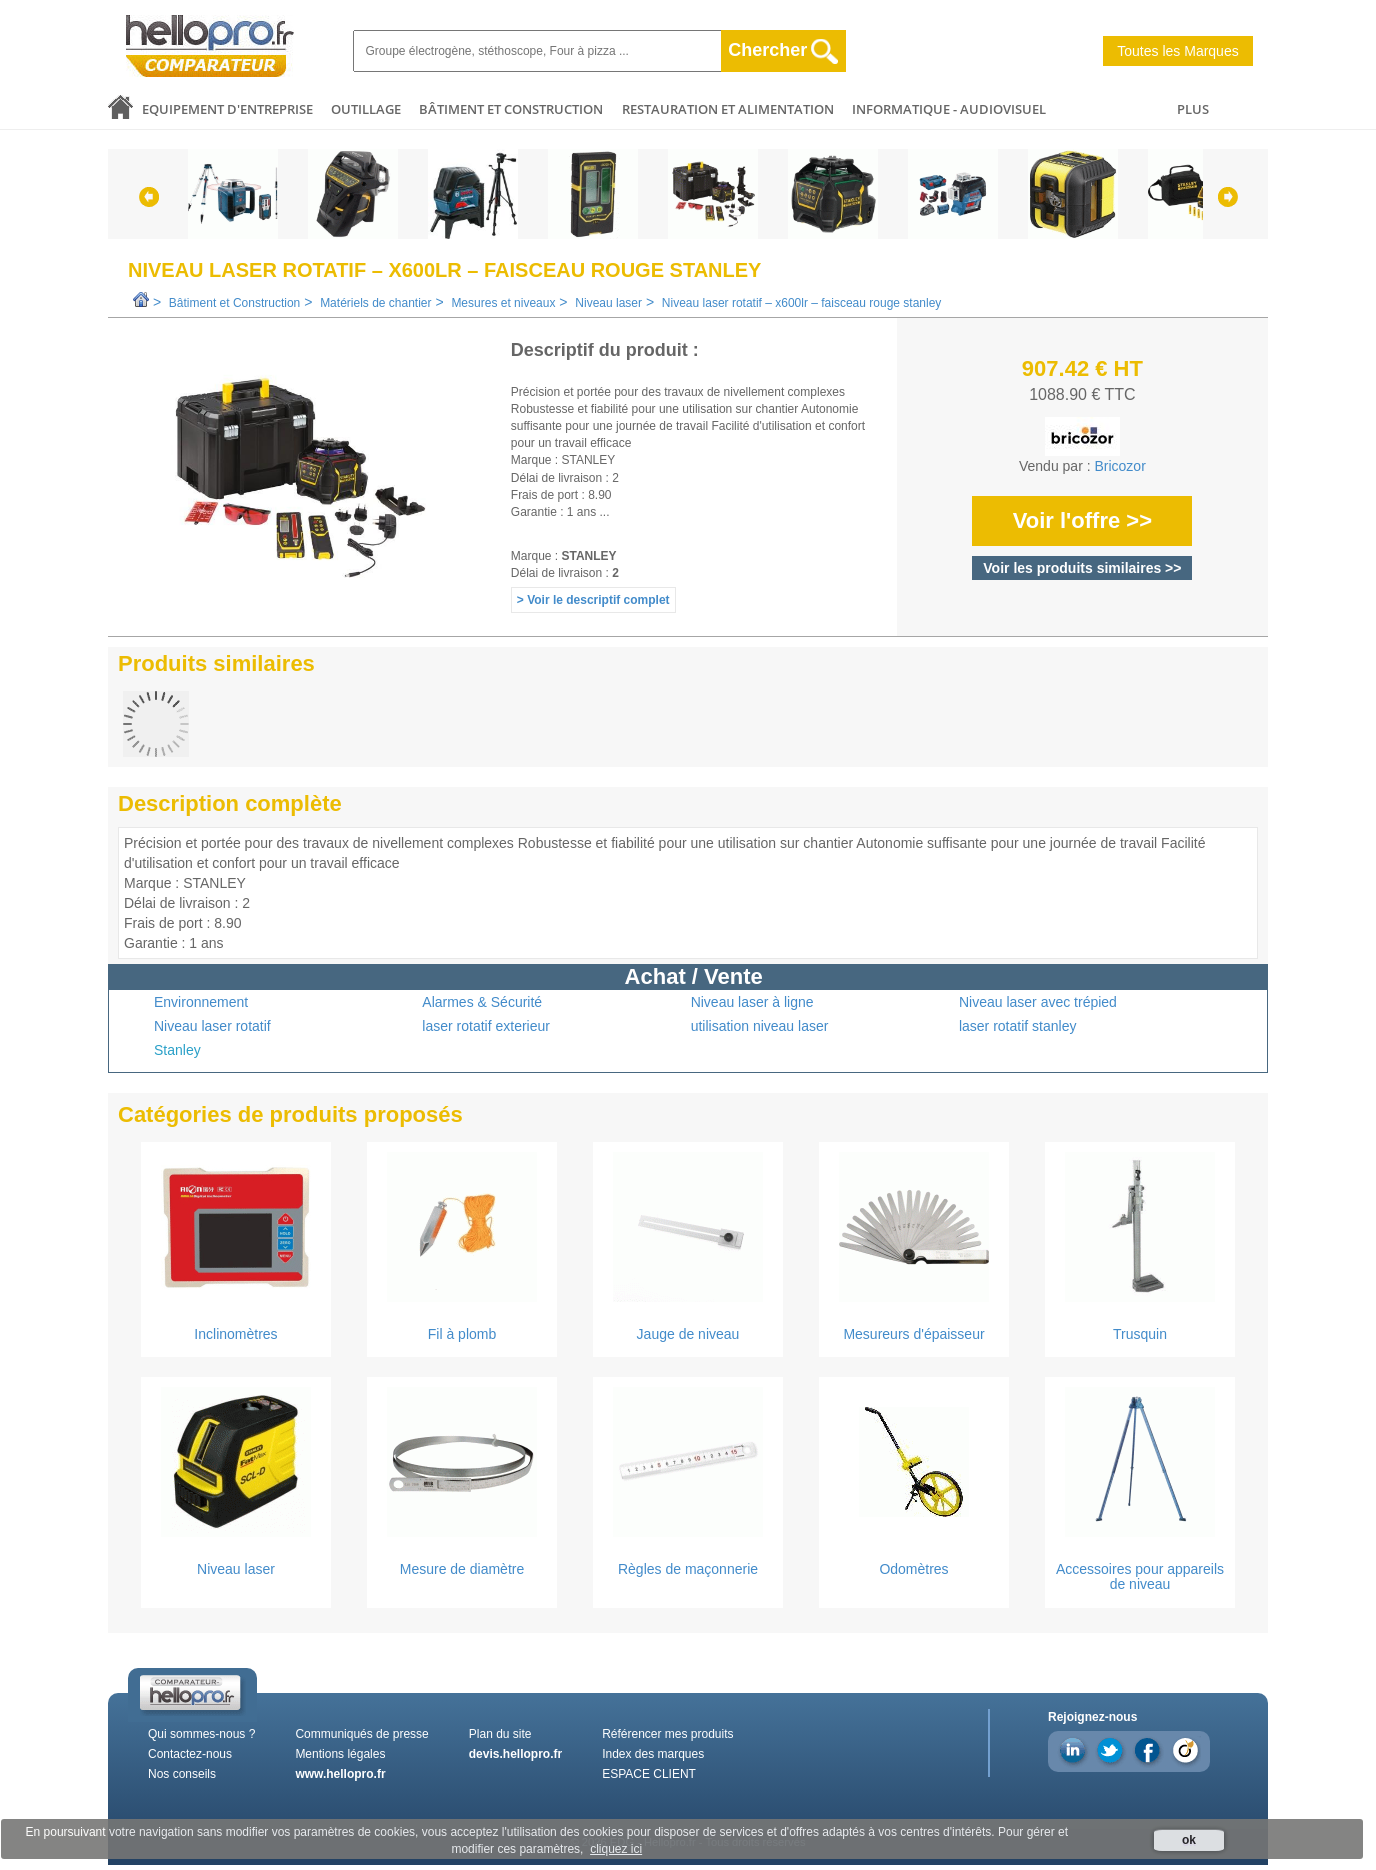 The image size is (1376, 1870). What do you see at coordinates (486, 1026) in the screenshot?
I see `laser rotatif exterieur` at bounding box center [486, 1026].